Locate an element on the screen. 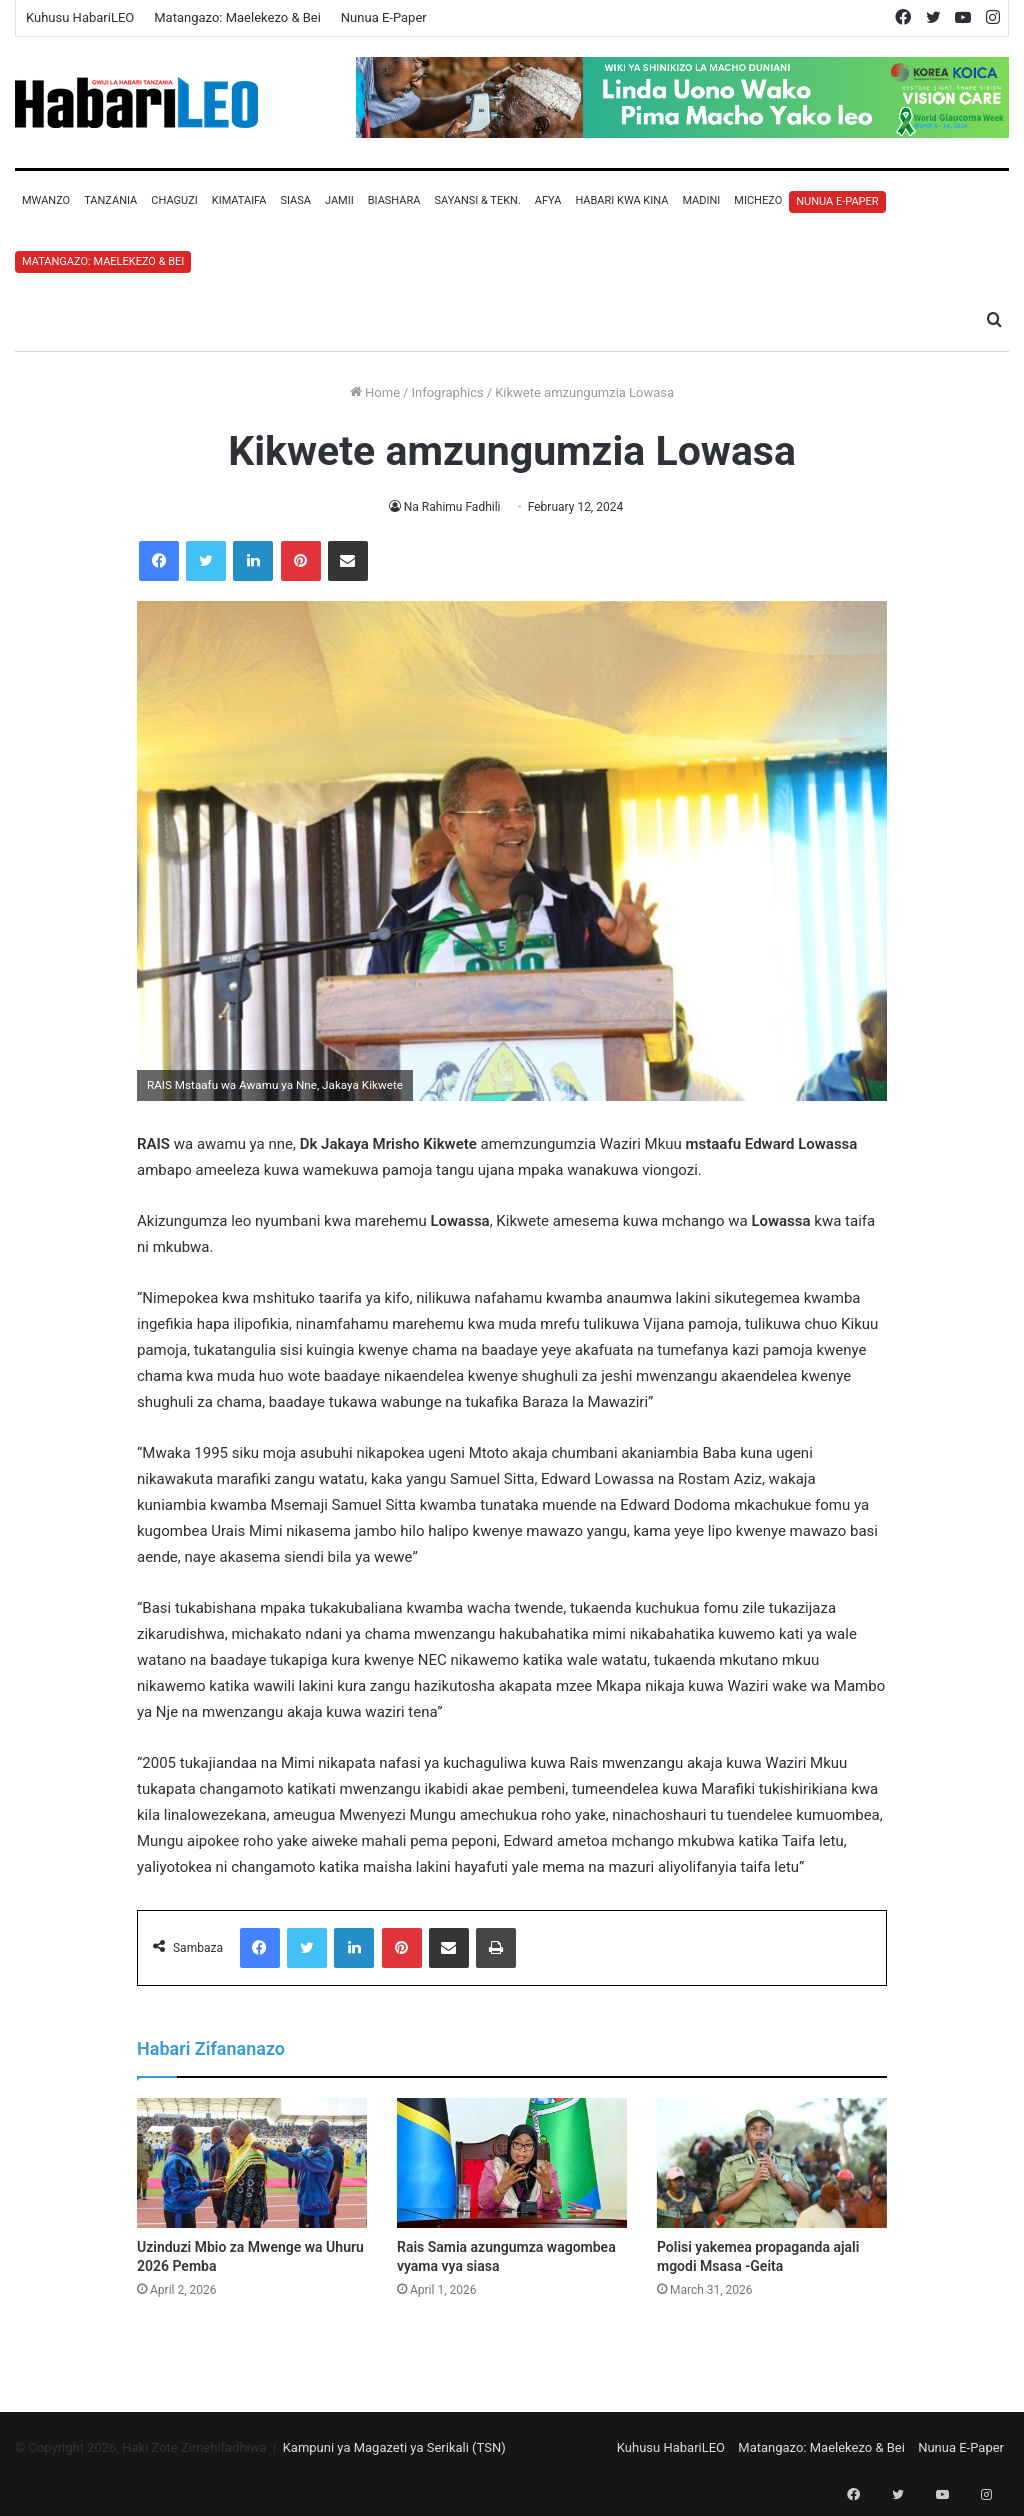 This screenshot has height=2516, width=1024. Habari Kwa Kina is located at coordinates (621, 200).